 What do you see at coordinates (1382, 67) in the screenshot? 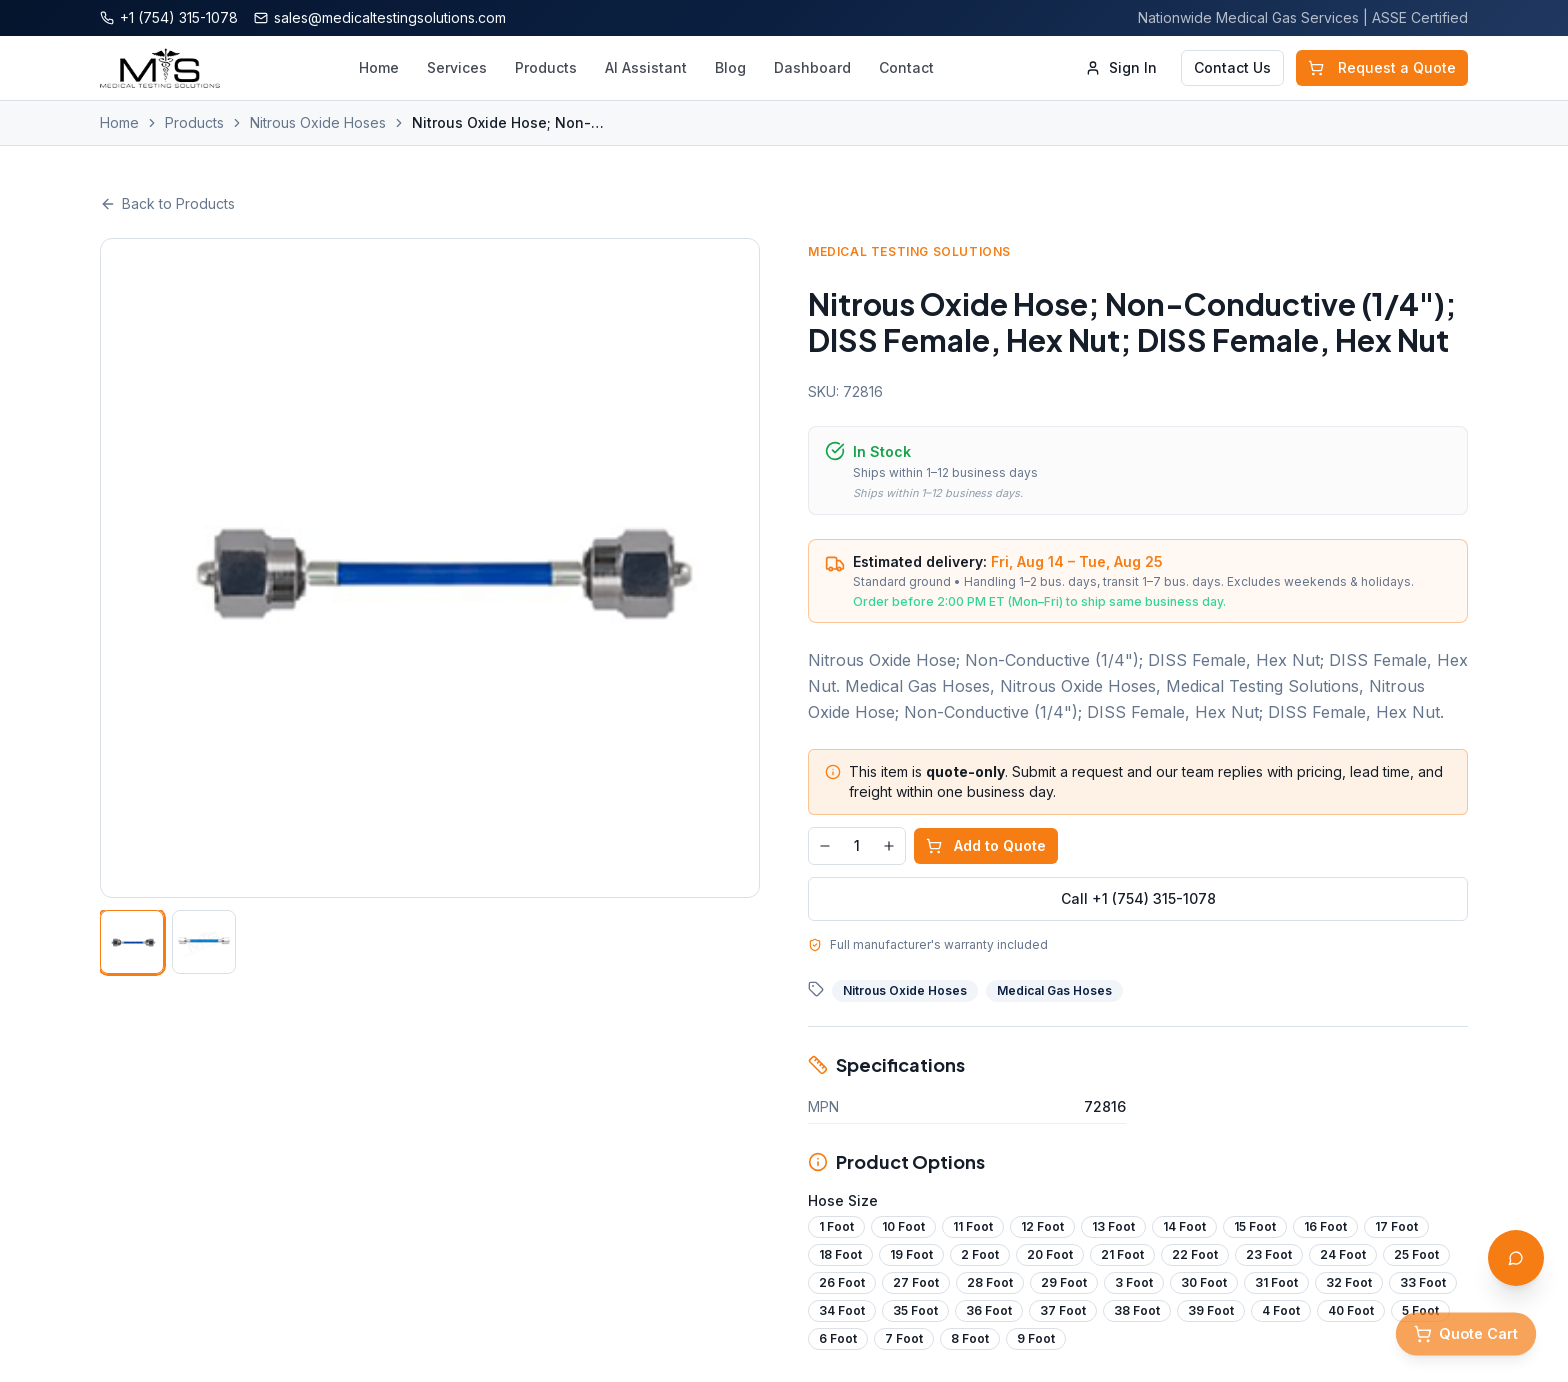
I see `Request a Quote` at bounding box center [1382, 67].